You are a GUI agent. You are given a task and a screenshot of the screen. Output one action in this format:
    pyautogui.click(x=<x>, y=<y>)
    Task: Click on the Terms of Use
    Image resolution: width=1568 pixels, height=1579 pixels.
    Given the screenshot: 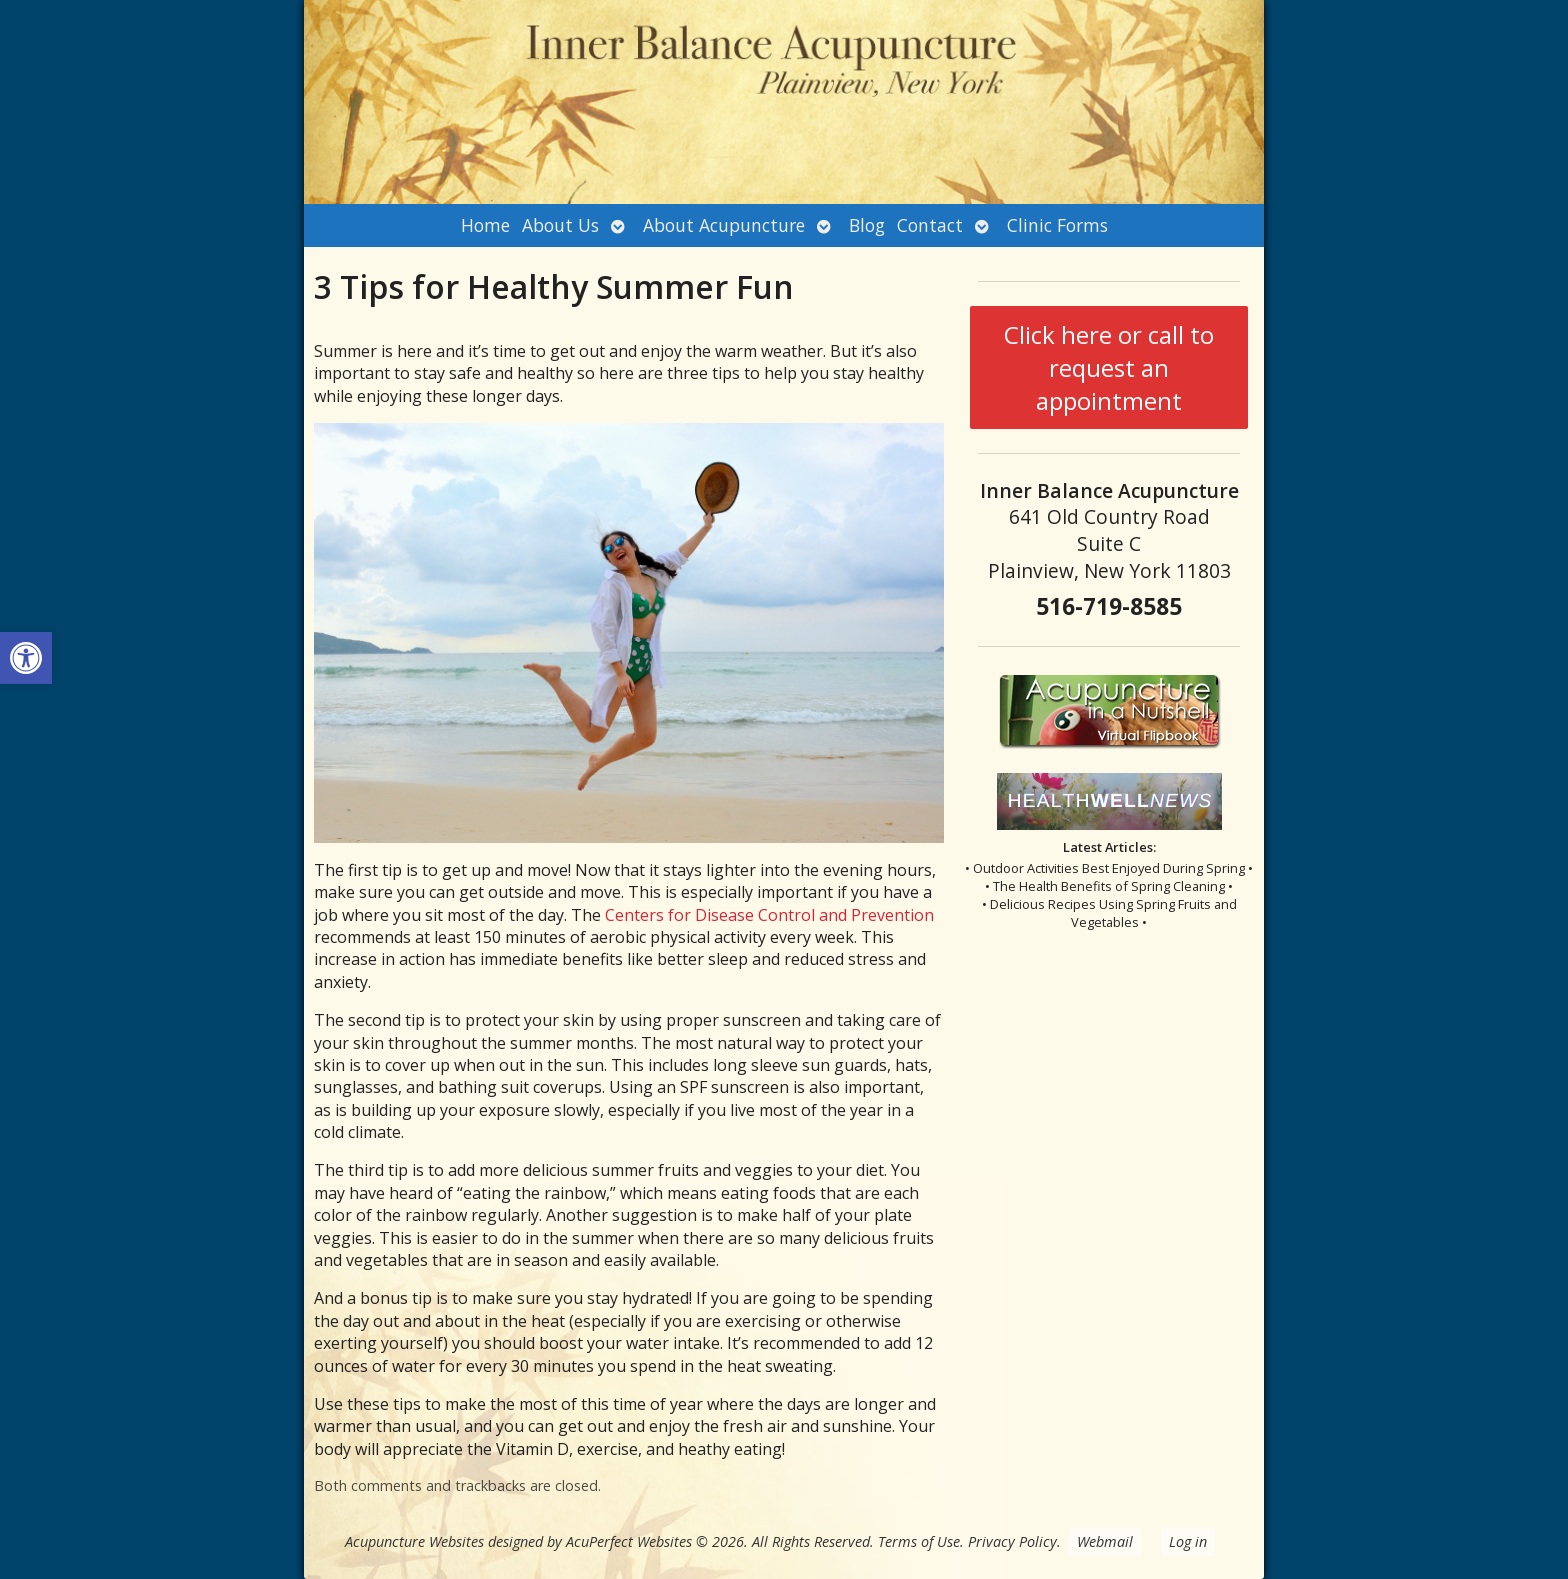 What is the action you would take?
    pyautogui.click(x=919, y=1541)
    